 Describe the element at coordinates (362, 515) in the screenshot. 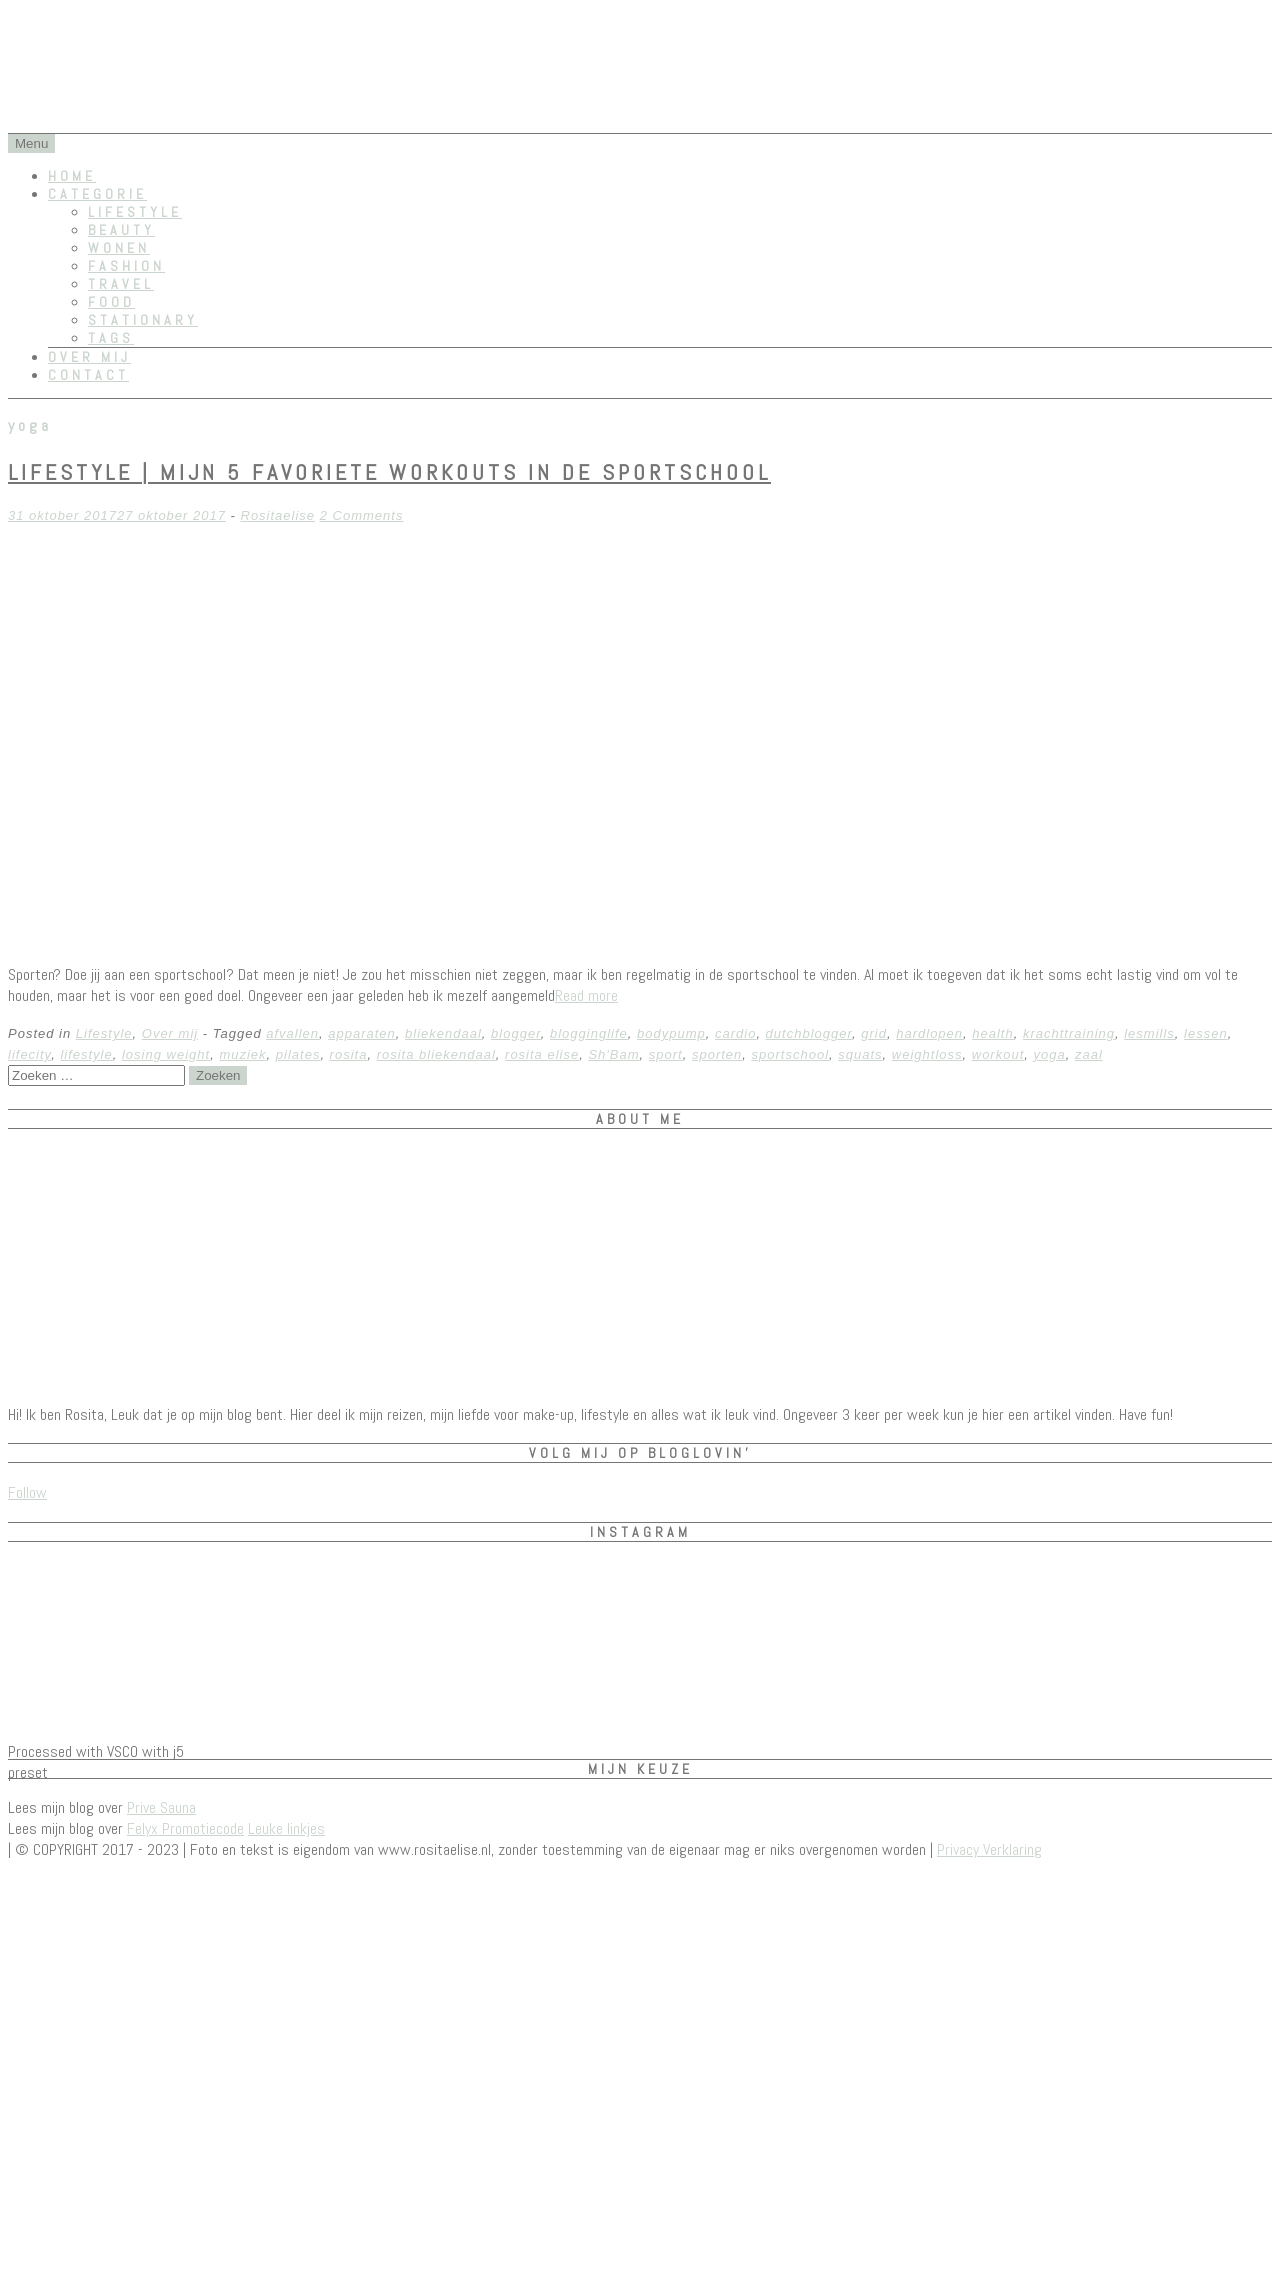

I see `2 Comments` at that location.